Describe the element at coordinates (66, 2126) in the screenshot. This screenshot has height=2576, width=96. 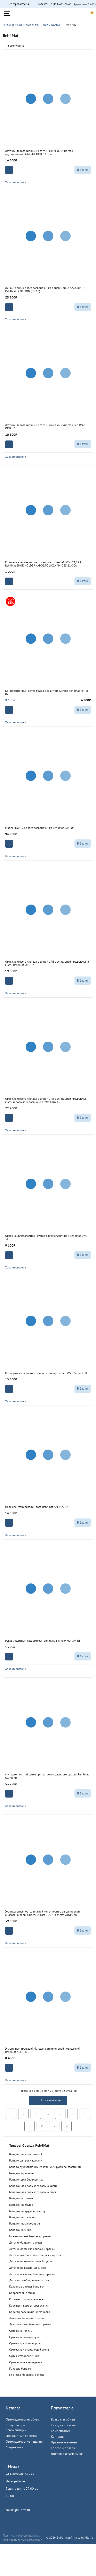
I see `>|` at that location.